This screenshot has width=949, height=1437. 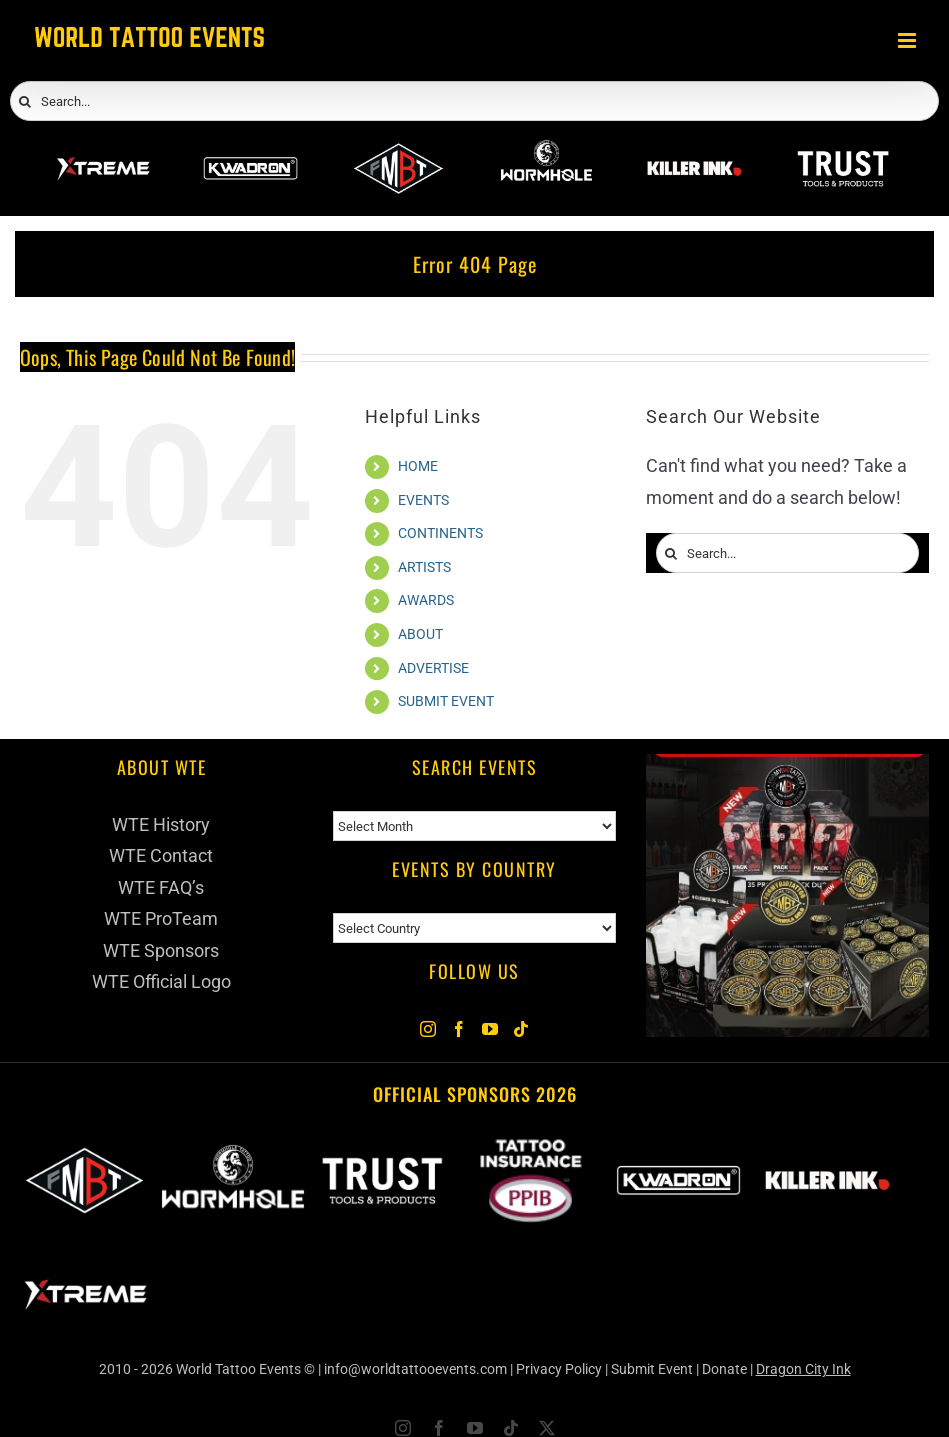 I want to click on [Facebook], so click(x=459, y=1029).